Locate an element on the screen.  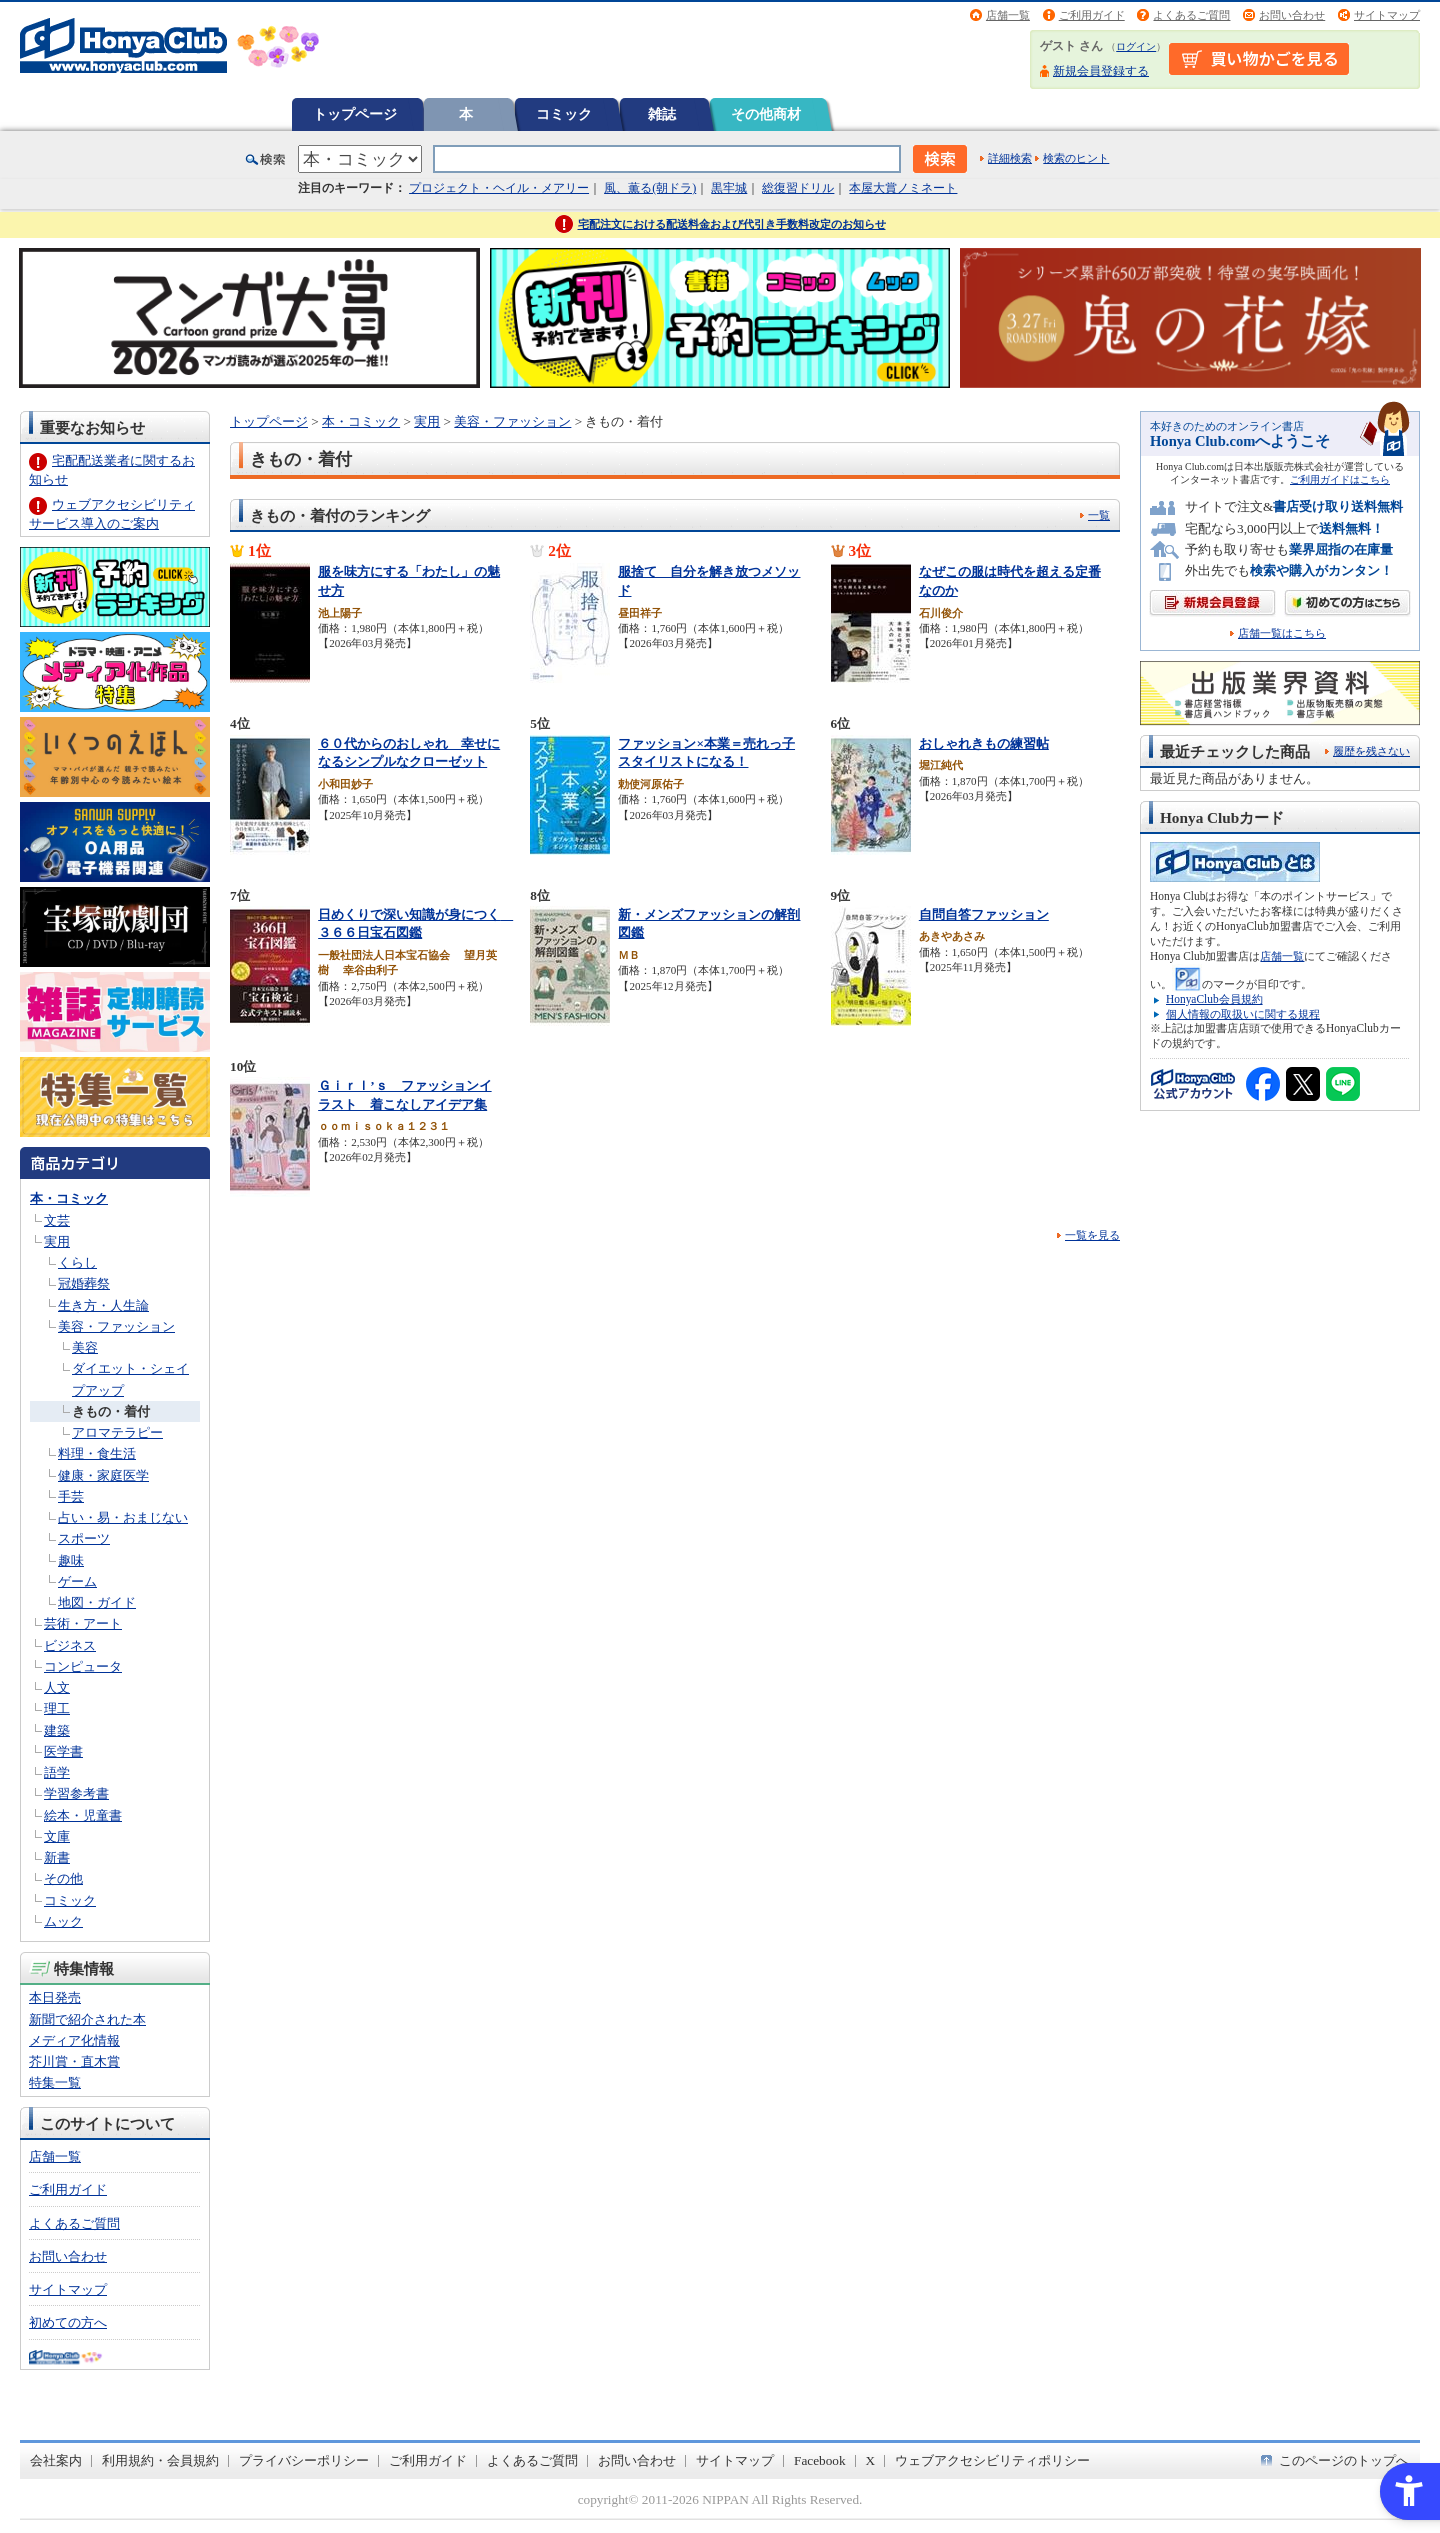
黒牢城 is located at coordinates (729, 188).